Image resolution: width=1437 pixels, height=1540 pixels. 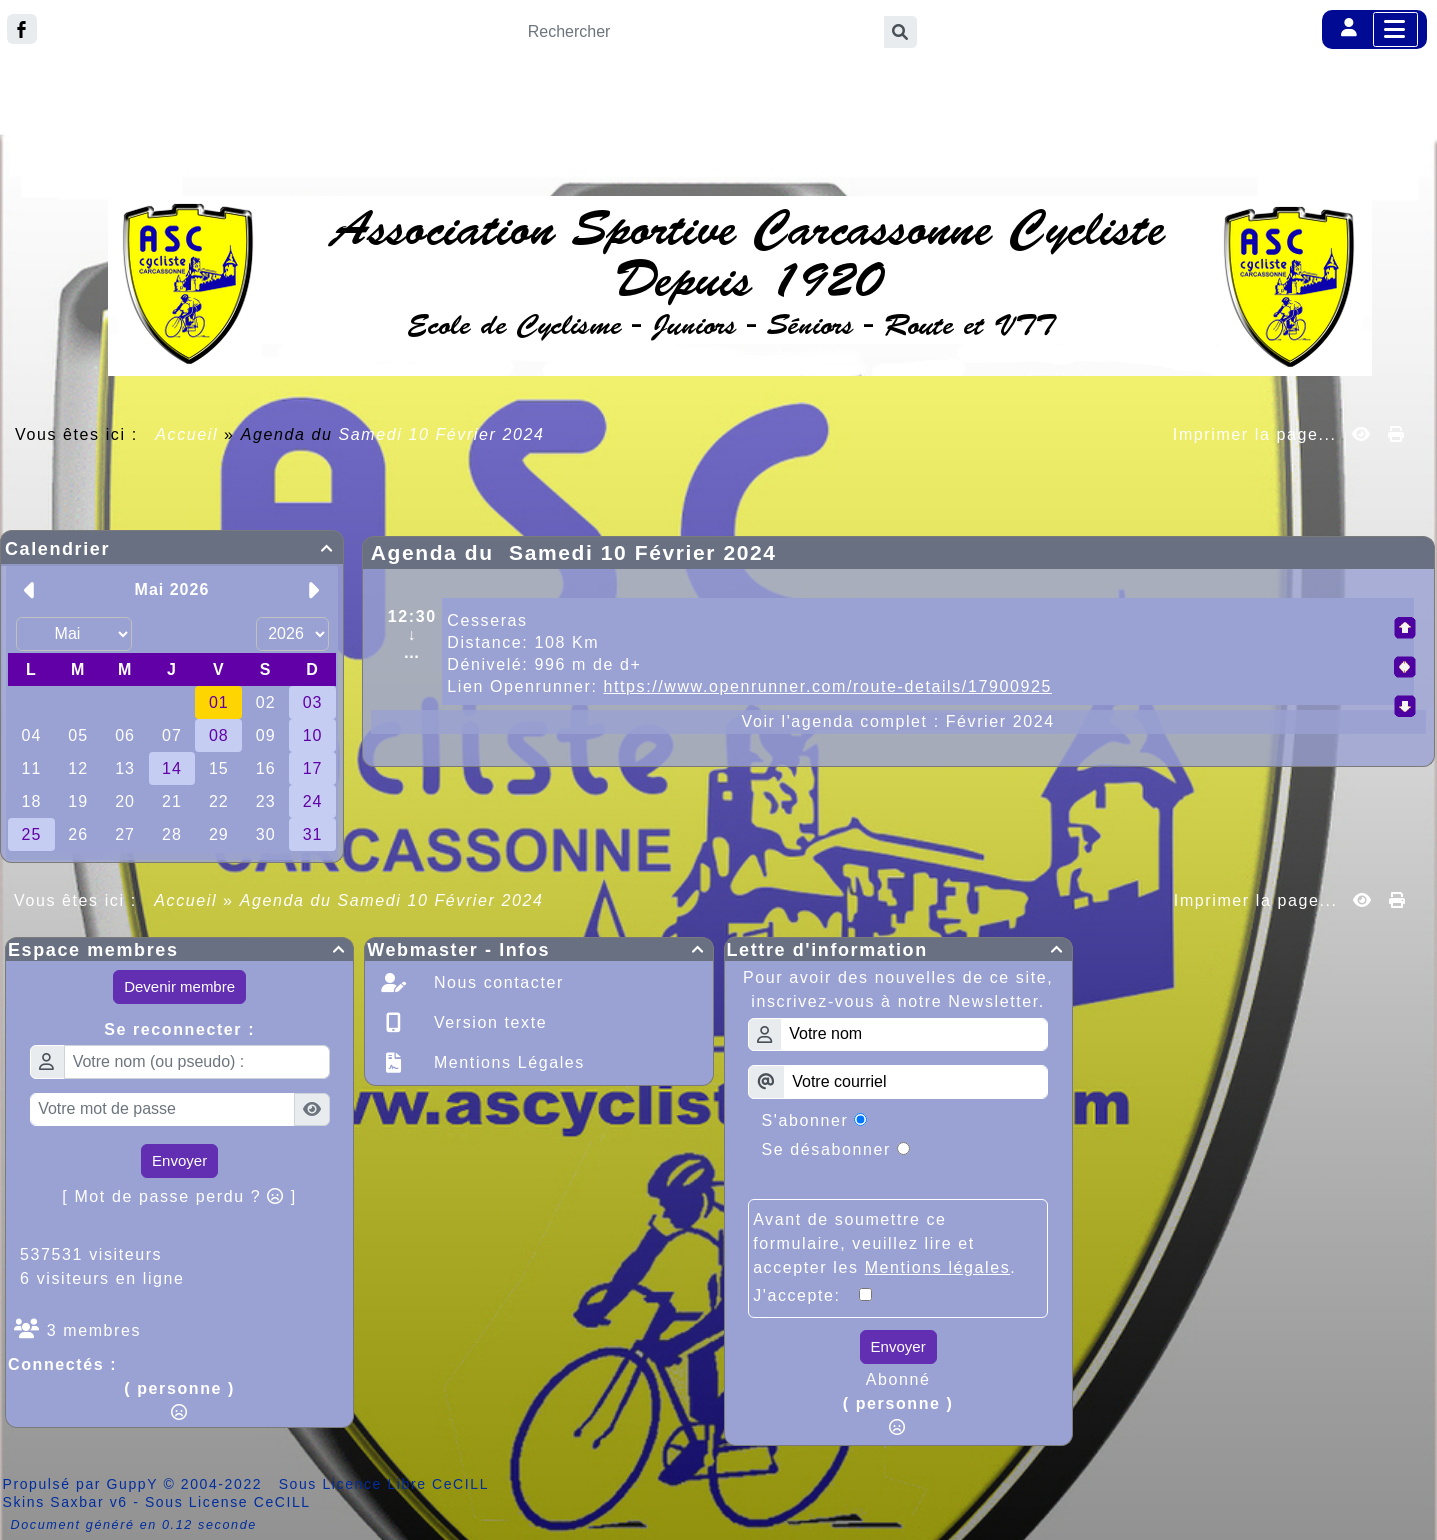 What do you see at coordinates (442, 434) in the screenshot?
I see `Samedi 10 Février 2024` at bounding box center [442, 434].